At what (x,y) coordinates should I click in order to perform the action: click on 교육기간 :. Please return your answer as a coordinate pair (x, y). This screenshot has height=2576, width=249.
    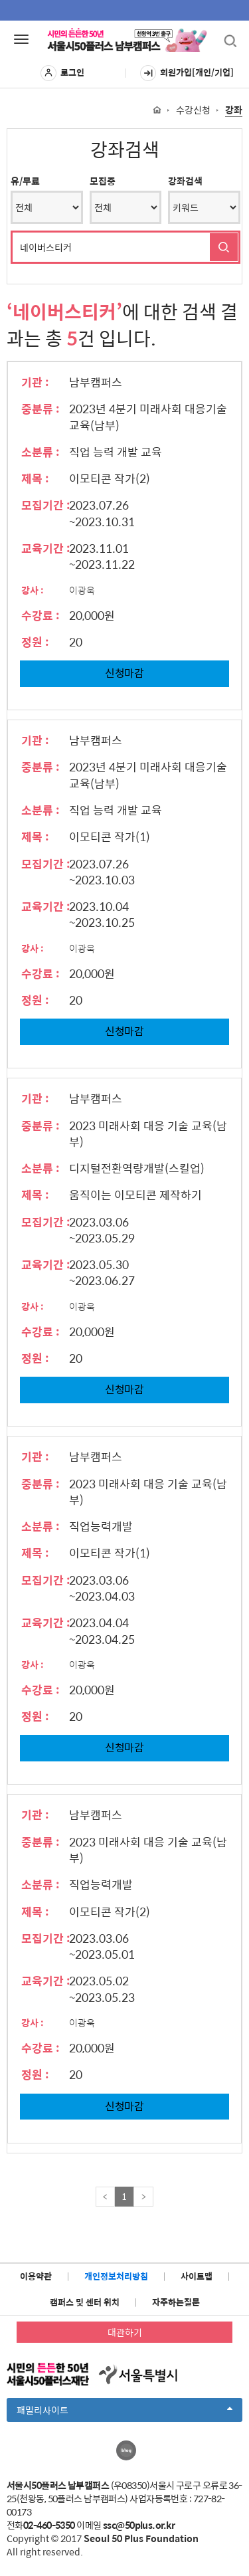
    Looking at the image, I should click on (45, 548).